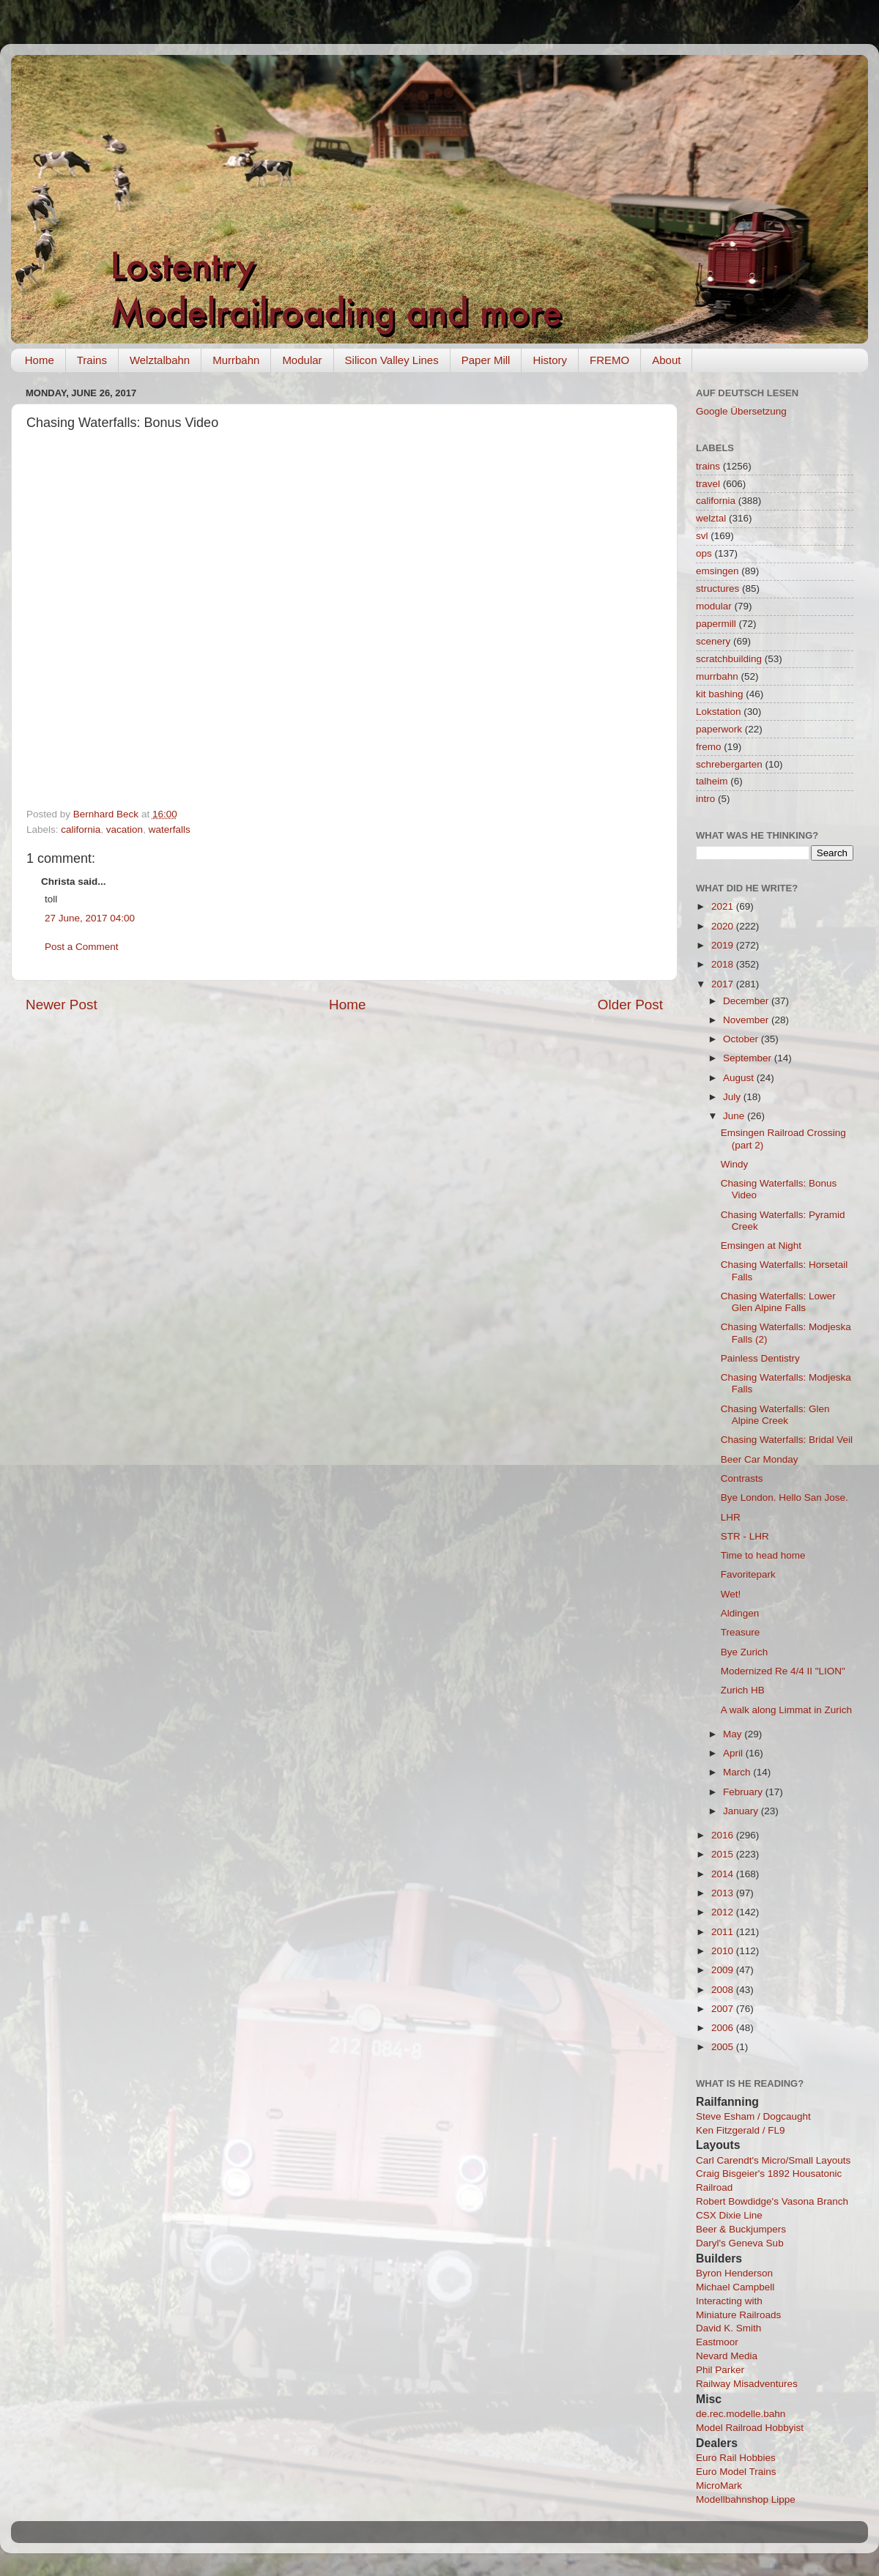 The height and width of the screenshot is (2576, 879). I want to click on scratchbuilding, so click(729, 658).